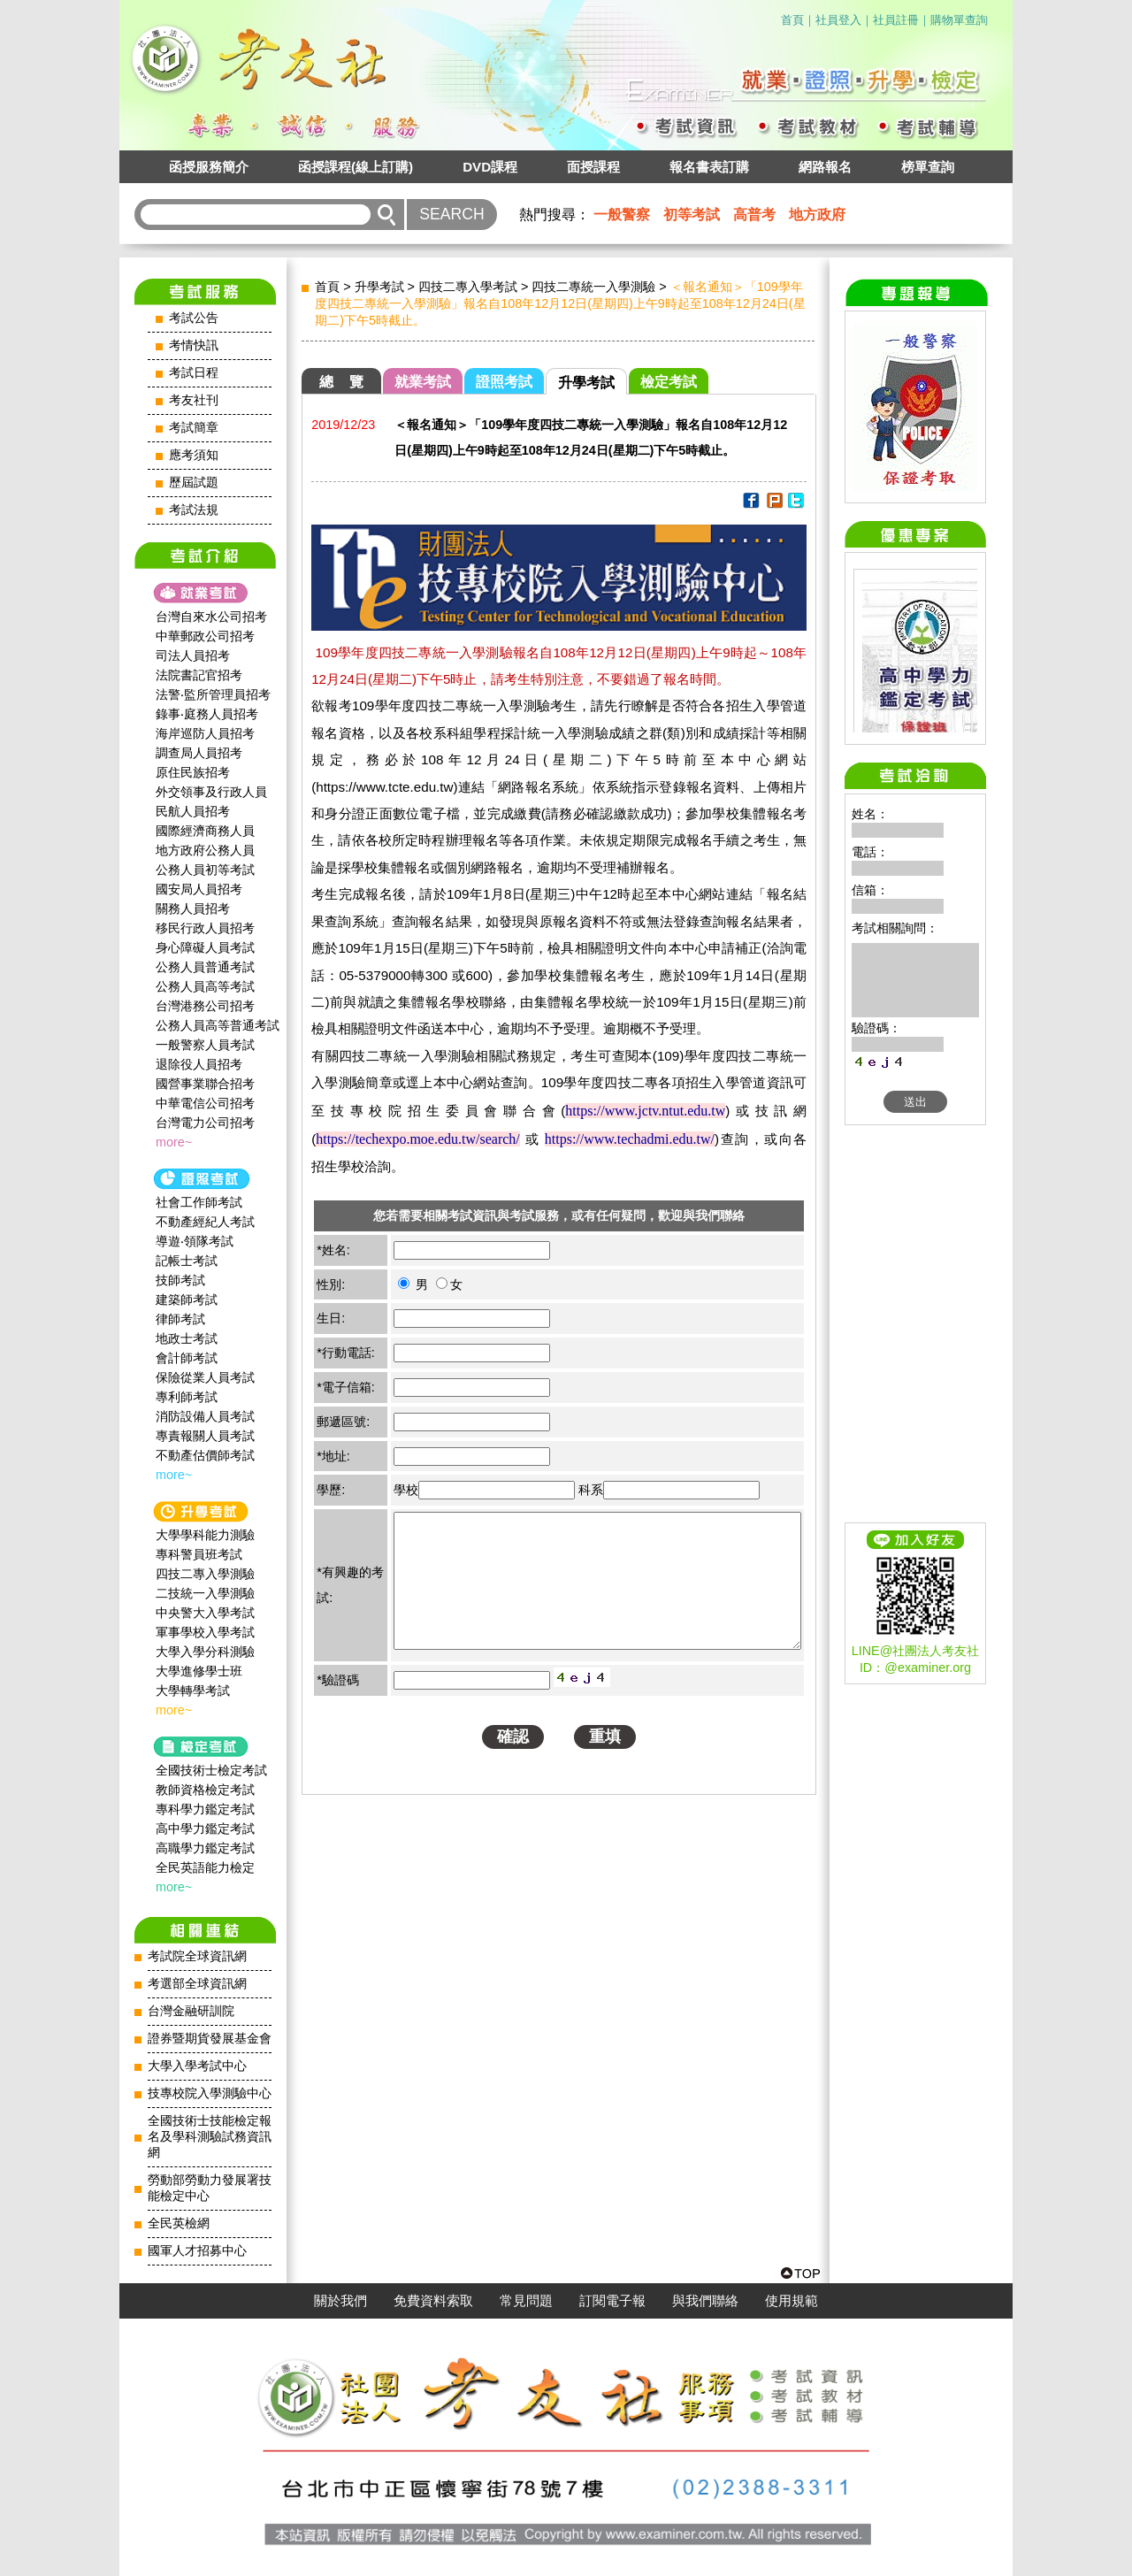 The height and width of the screenshot is (2576, 1132). What do you see at coordinates (504, 381) in the screenshot?
I see `證照考試` at bounding box center [504, 381].